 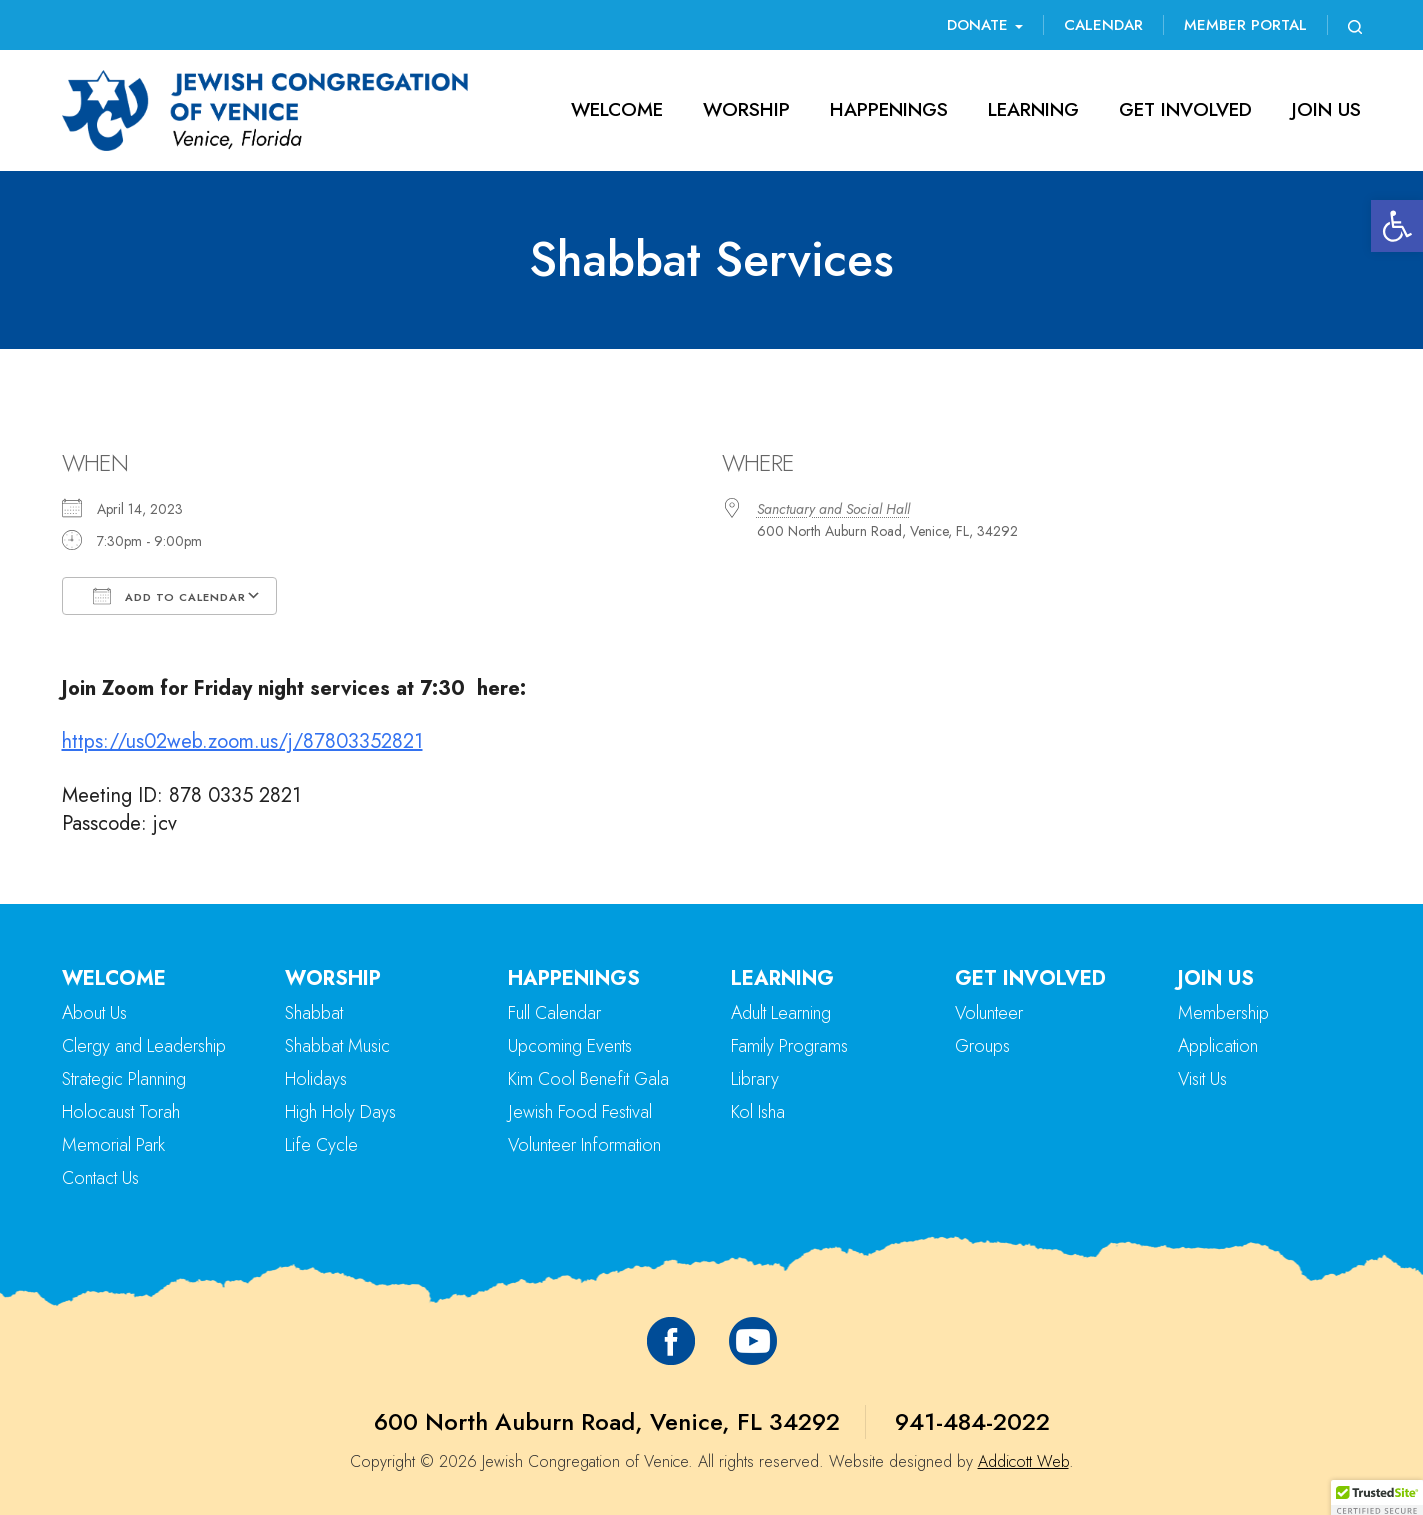 What do you see at coordinates (889, 109) in the screenshot?
I see `Happenings` at bounding box center [889, 109].